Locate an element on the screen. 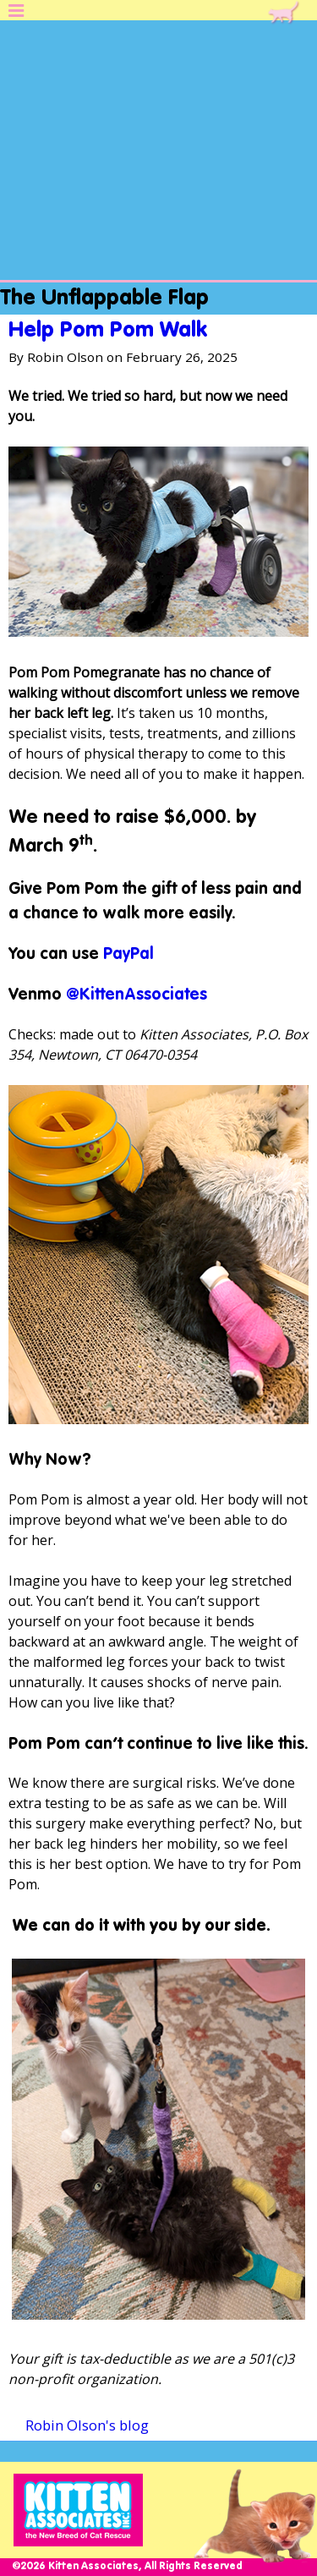 This screenshot has width=317, height=2576. PayPal is located at coordinates (128, 954).